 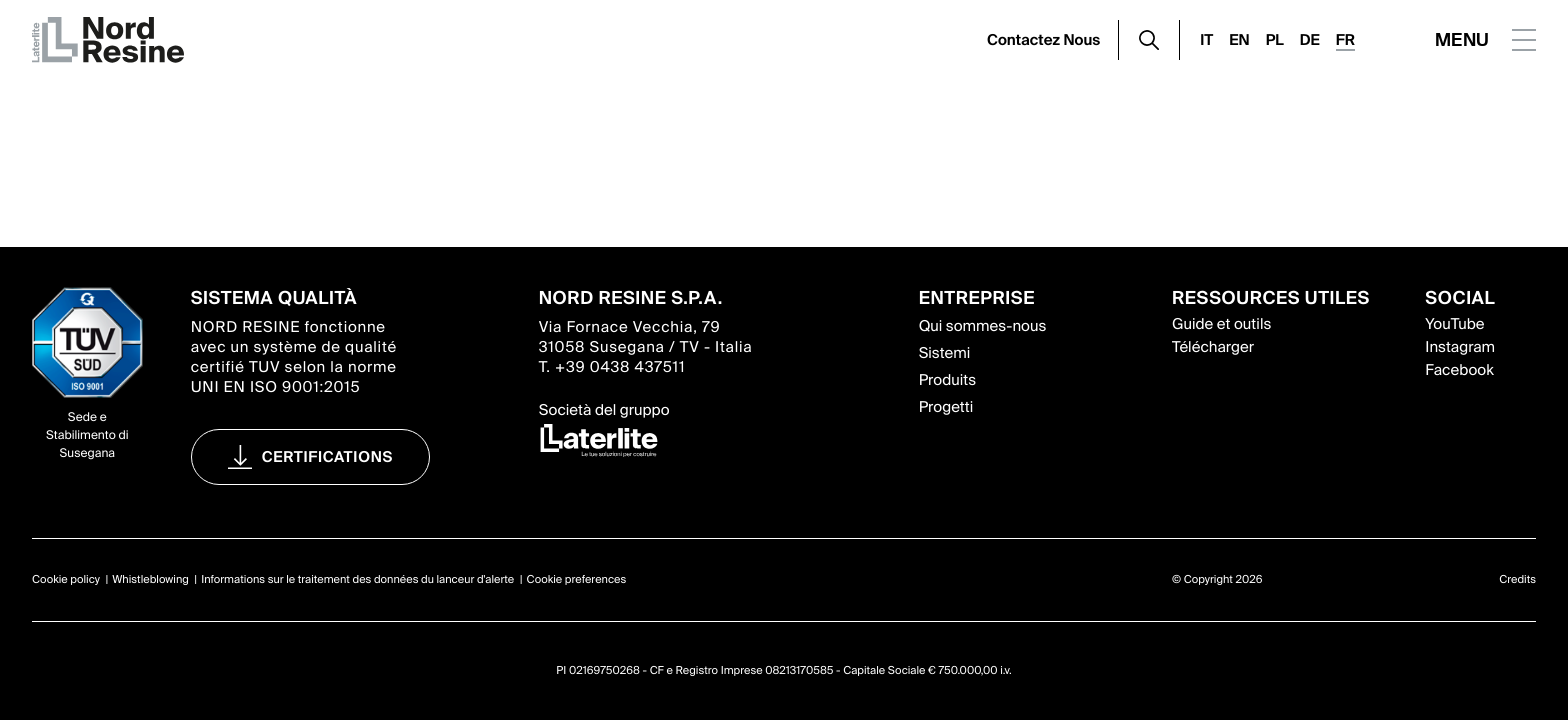 I want to click on Whistleblowing, so click(x=150, y=580).